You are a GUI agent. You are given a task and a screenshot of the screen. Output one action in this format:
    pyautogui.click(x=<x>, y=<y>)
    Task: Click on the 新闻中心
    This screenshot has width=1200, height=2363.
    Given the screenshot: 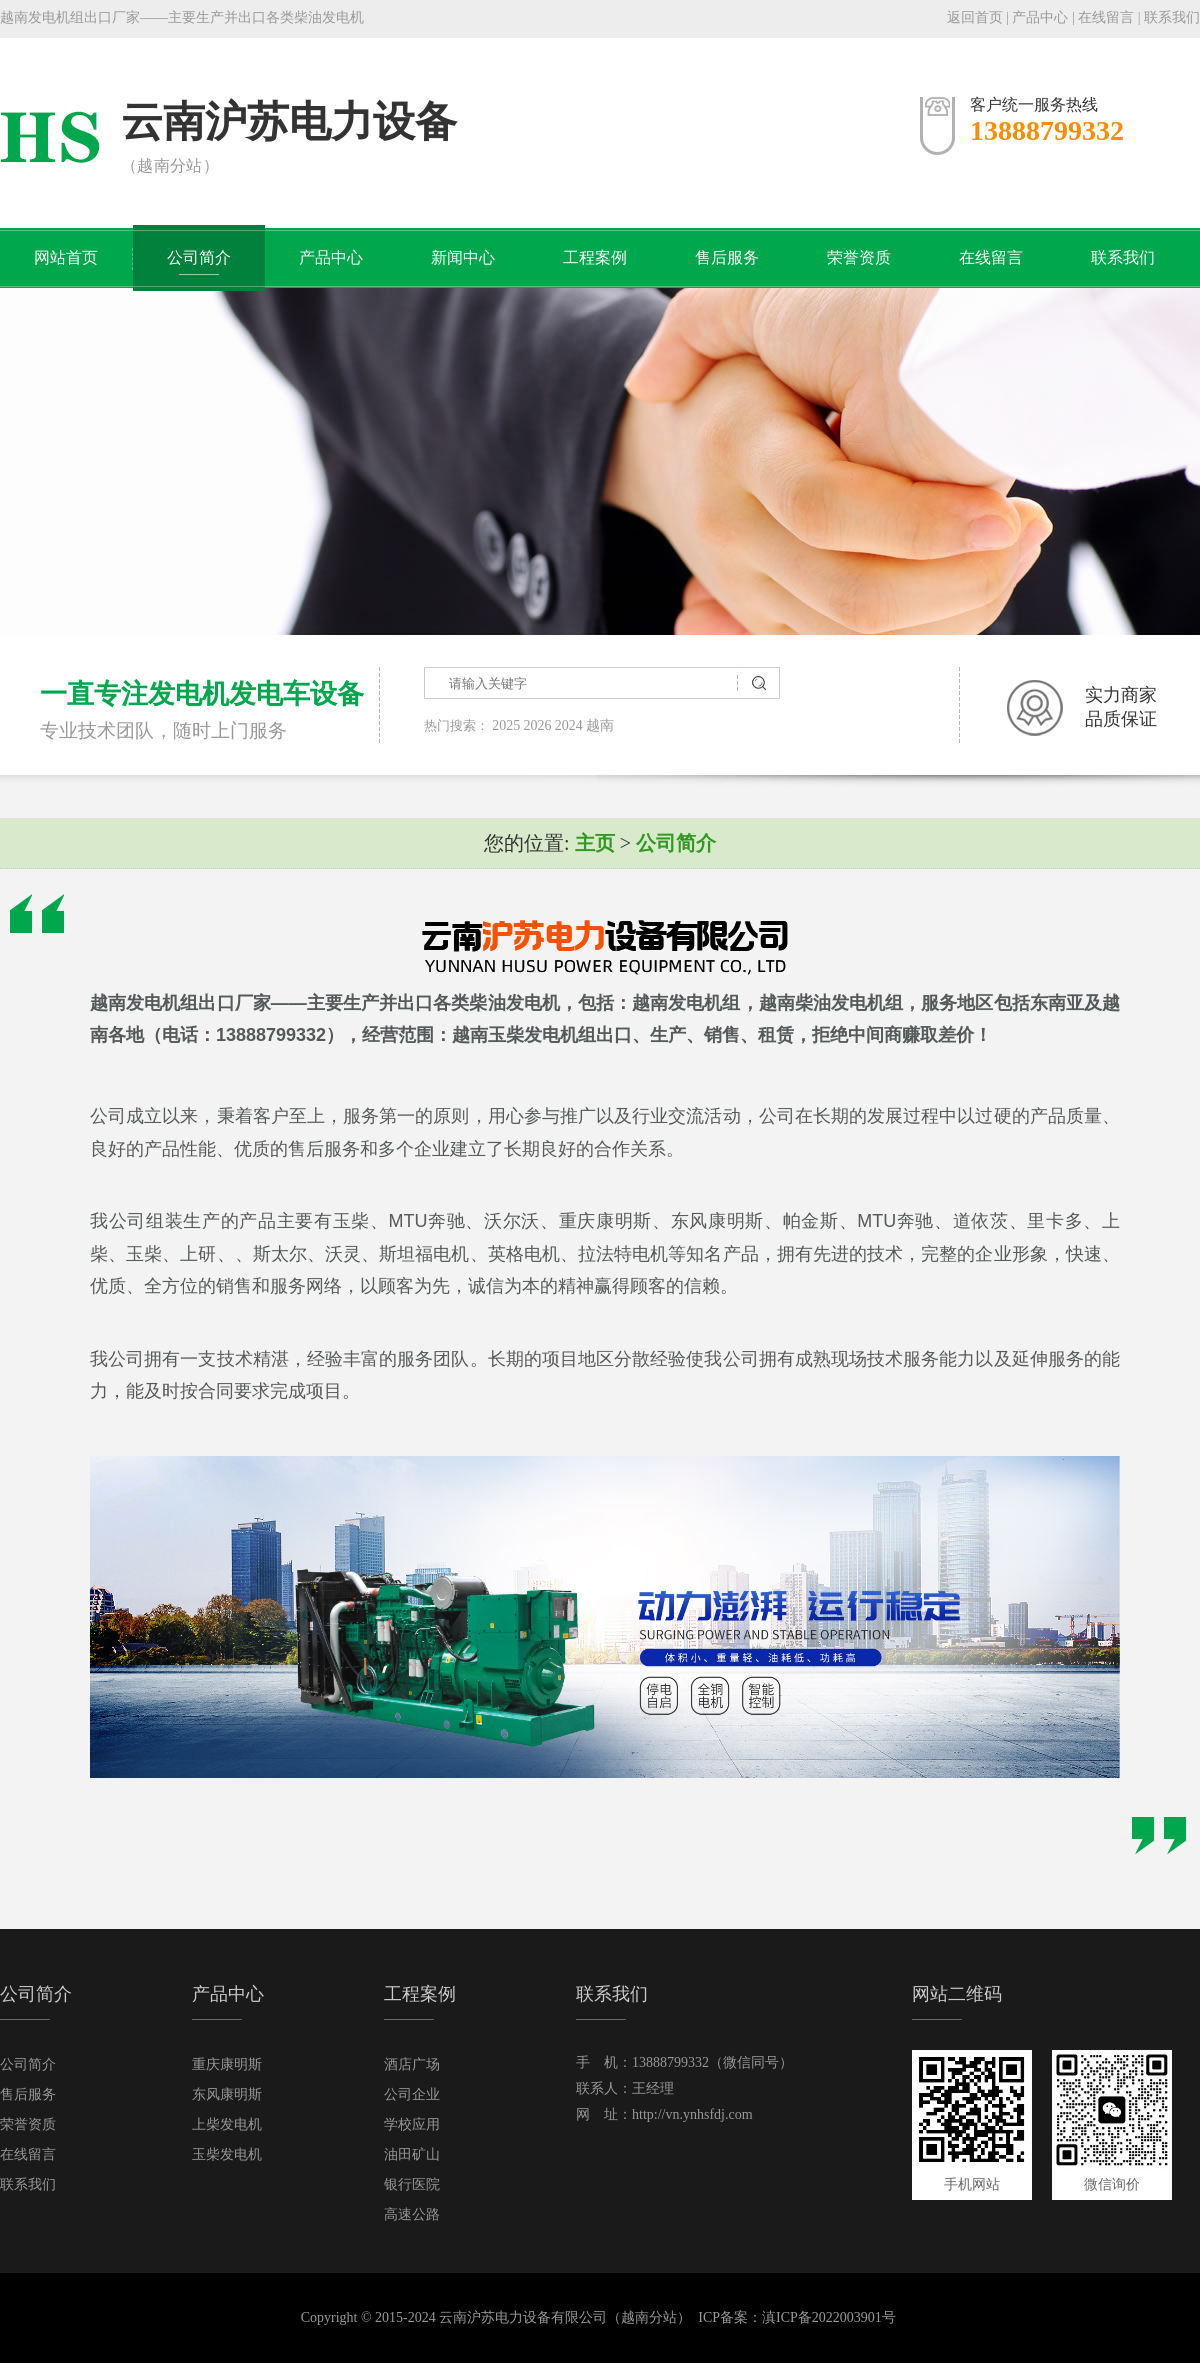 What is the action you would take?
    pyautogui.click(x=463, y=257)
    